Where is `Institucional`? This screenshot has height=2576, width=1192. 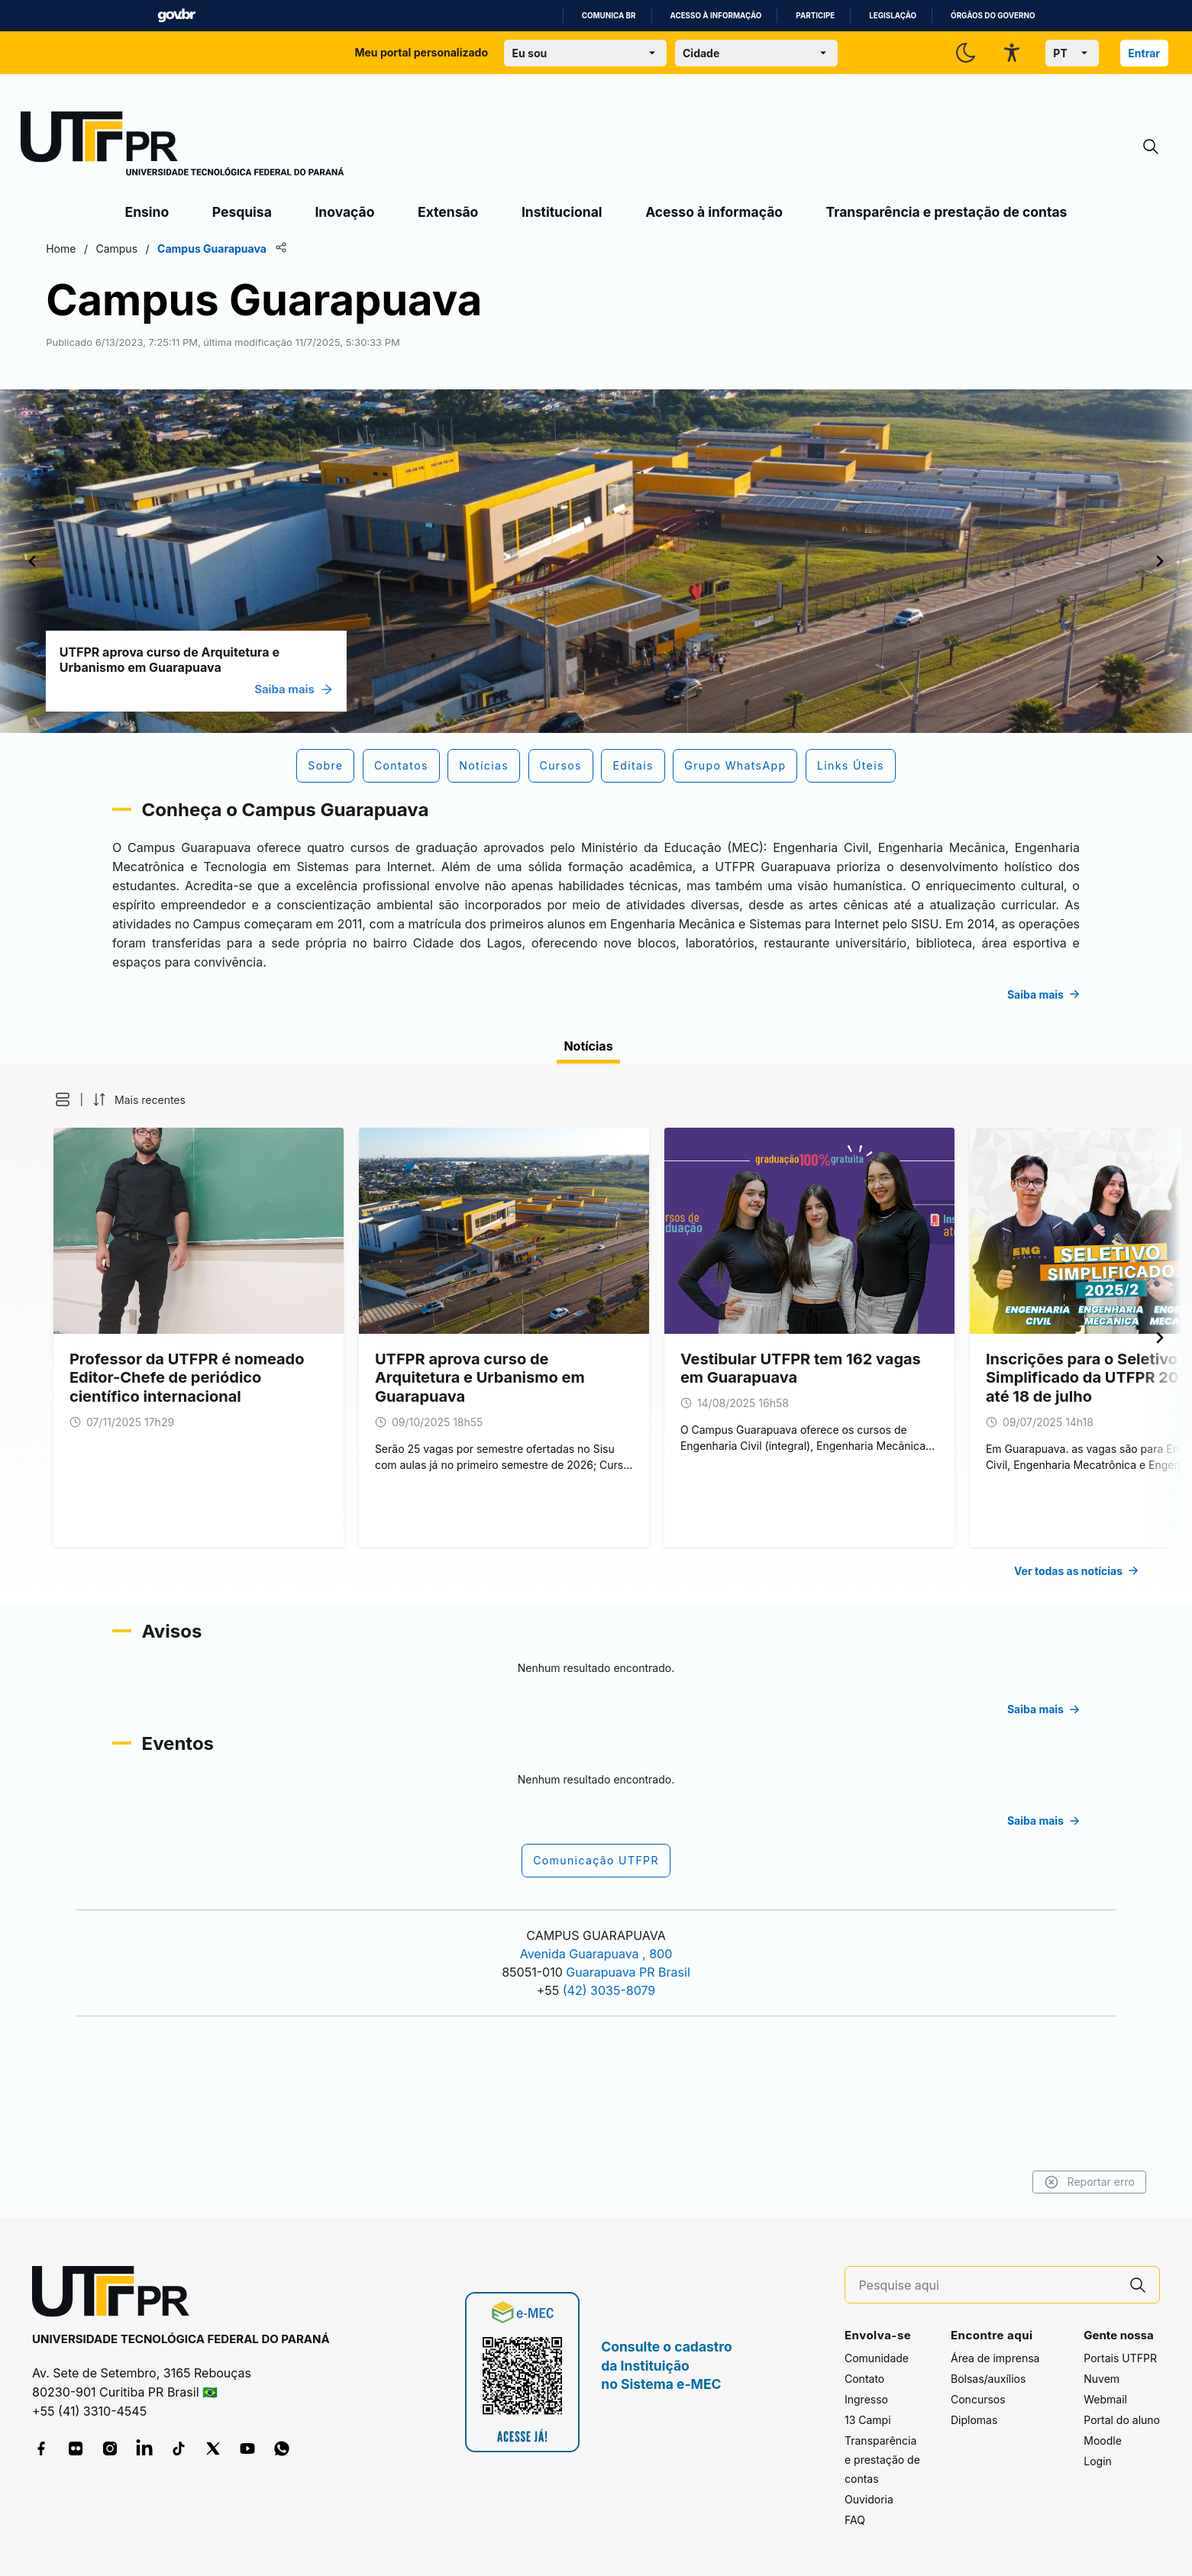 Institucional is located at coordinates (562, 212).